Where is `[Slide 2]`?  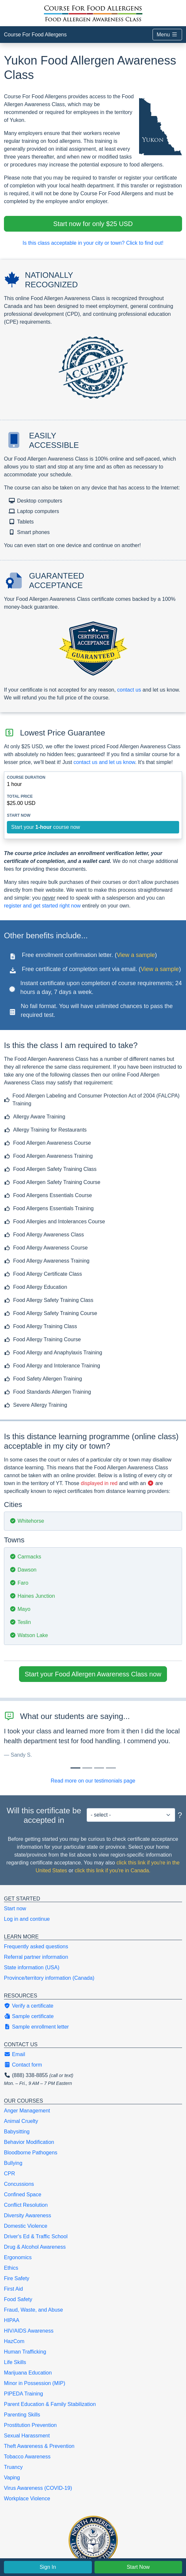 [Slide 2] is located at coordinates (99, 1768).